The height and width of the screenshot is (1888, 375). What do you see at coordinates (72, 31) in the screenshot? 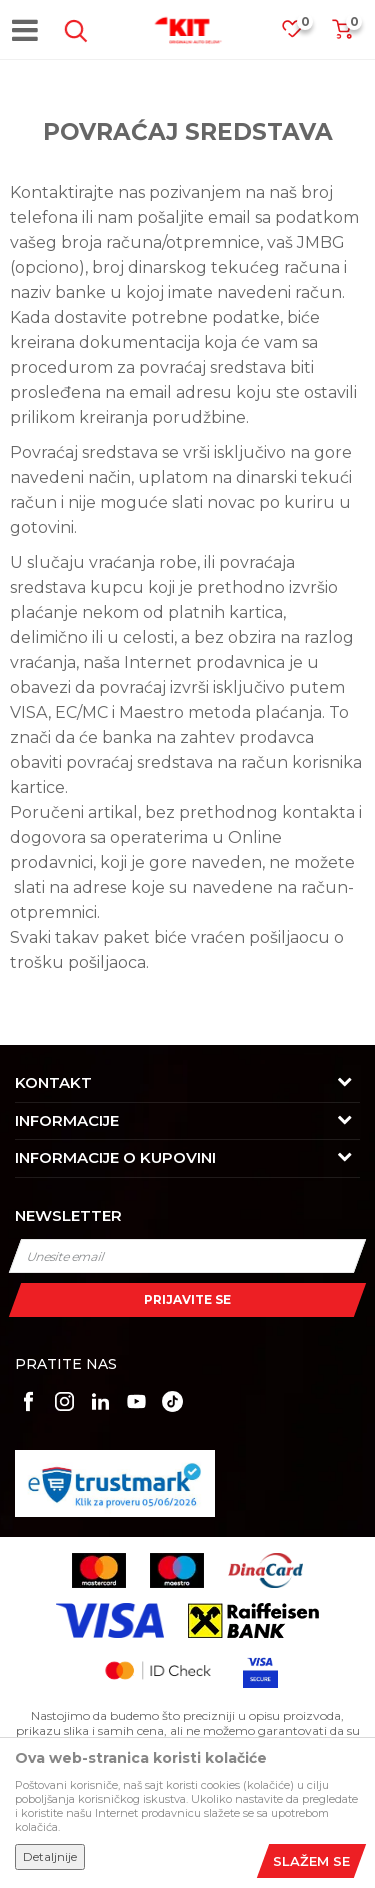
I see `[button]` at bounding box center [72, 31].